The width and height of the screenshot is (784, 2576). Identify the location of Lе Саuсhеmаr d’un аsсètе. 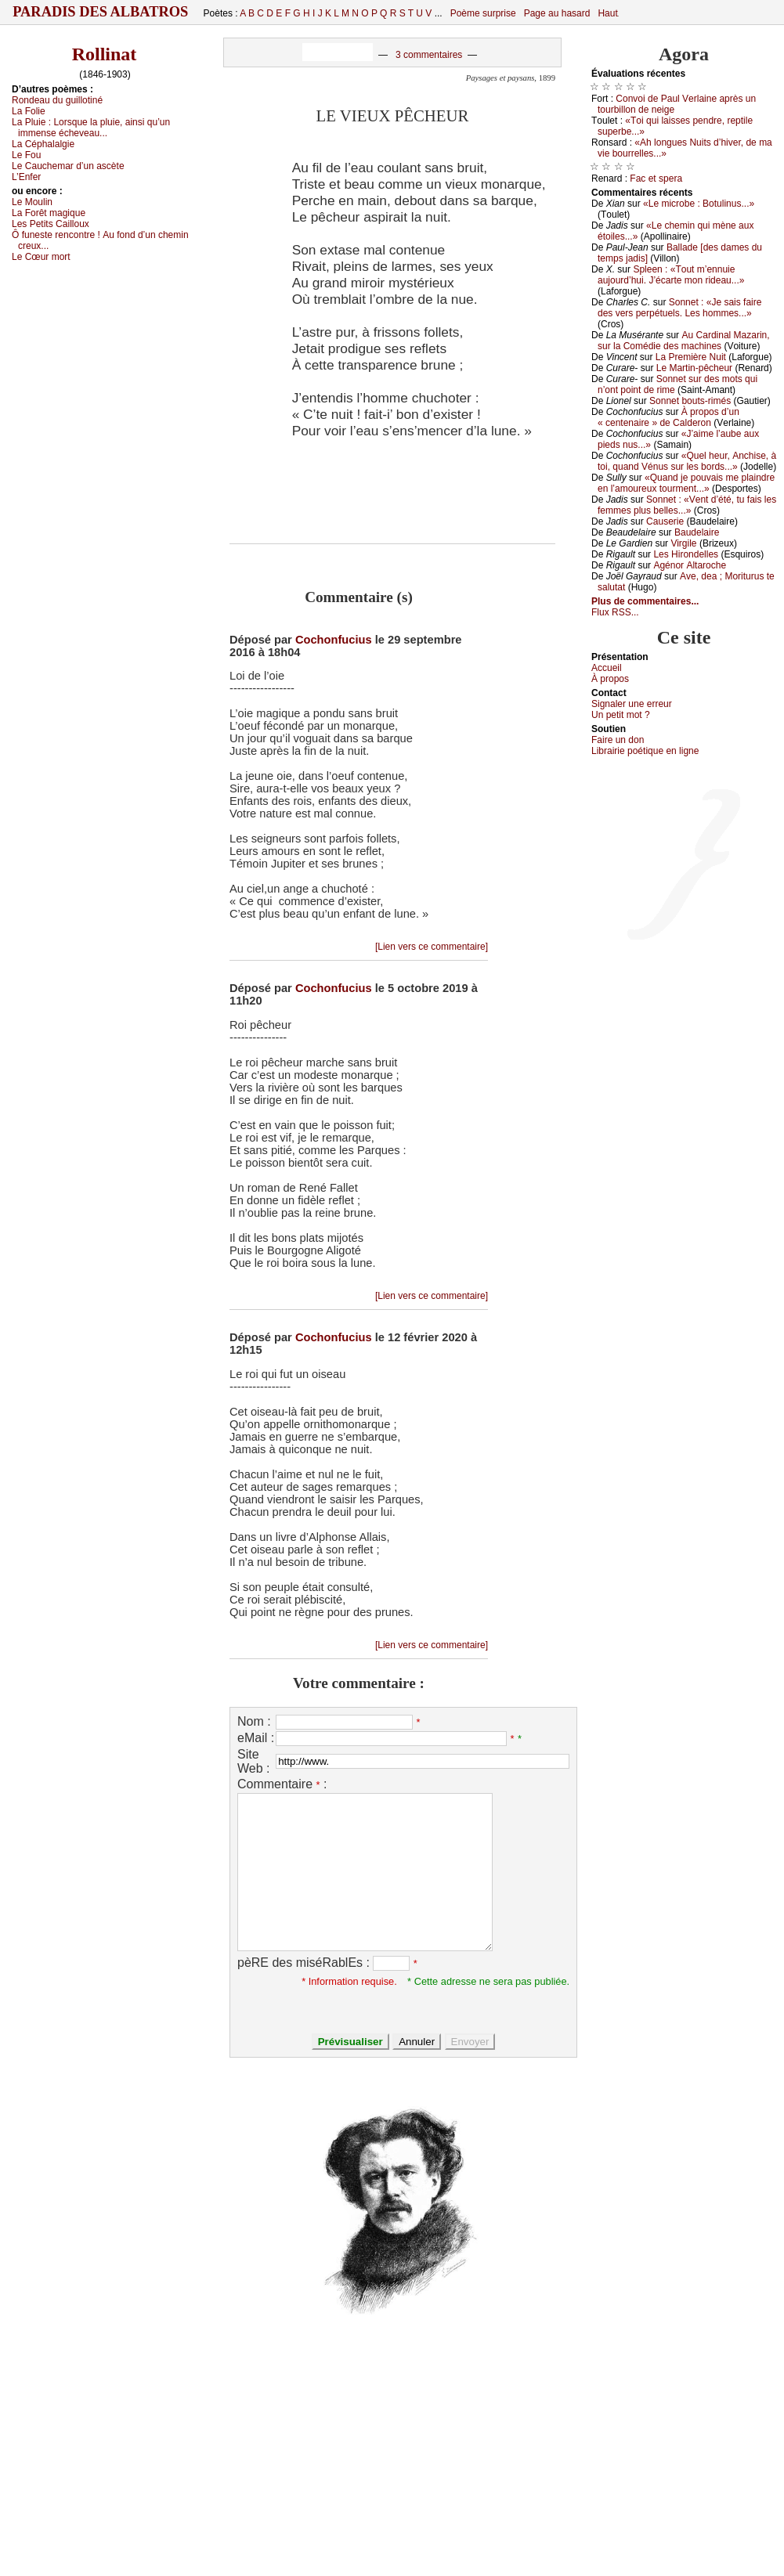
(68, 166).